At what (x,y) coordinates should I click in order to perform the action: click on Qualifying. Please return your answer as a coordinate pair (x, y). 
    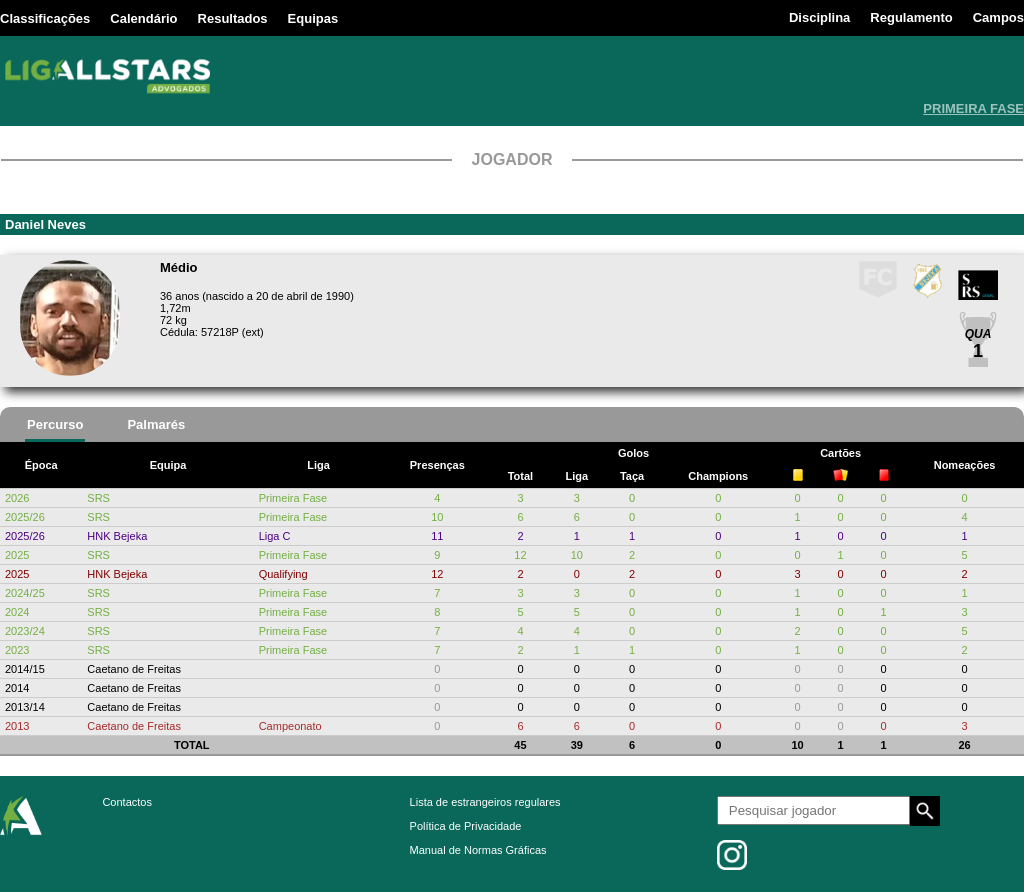
    Looking at the image, I should click on (283, 574).